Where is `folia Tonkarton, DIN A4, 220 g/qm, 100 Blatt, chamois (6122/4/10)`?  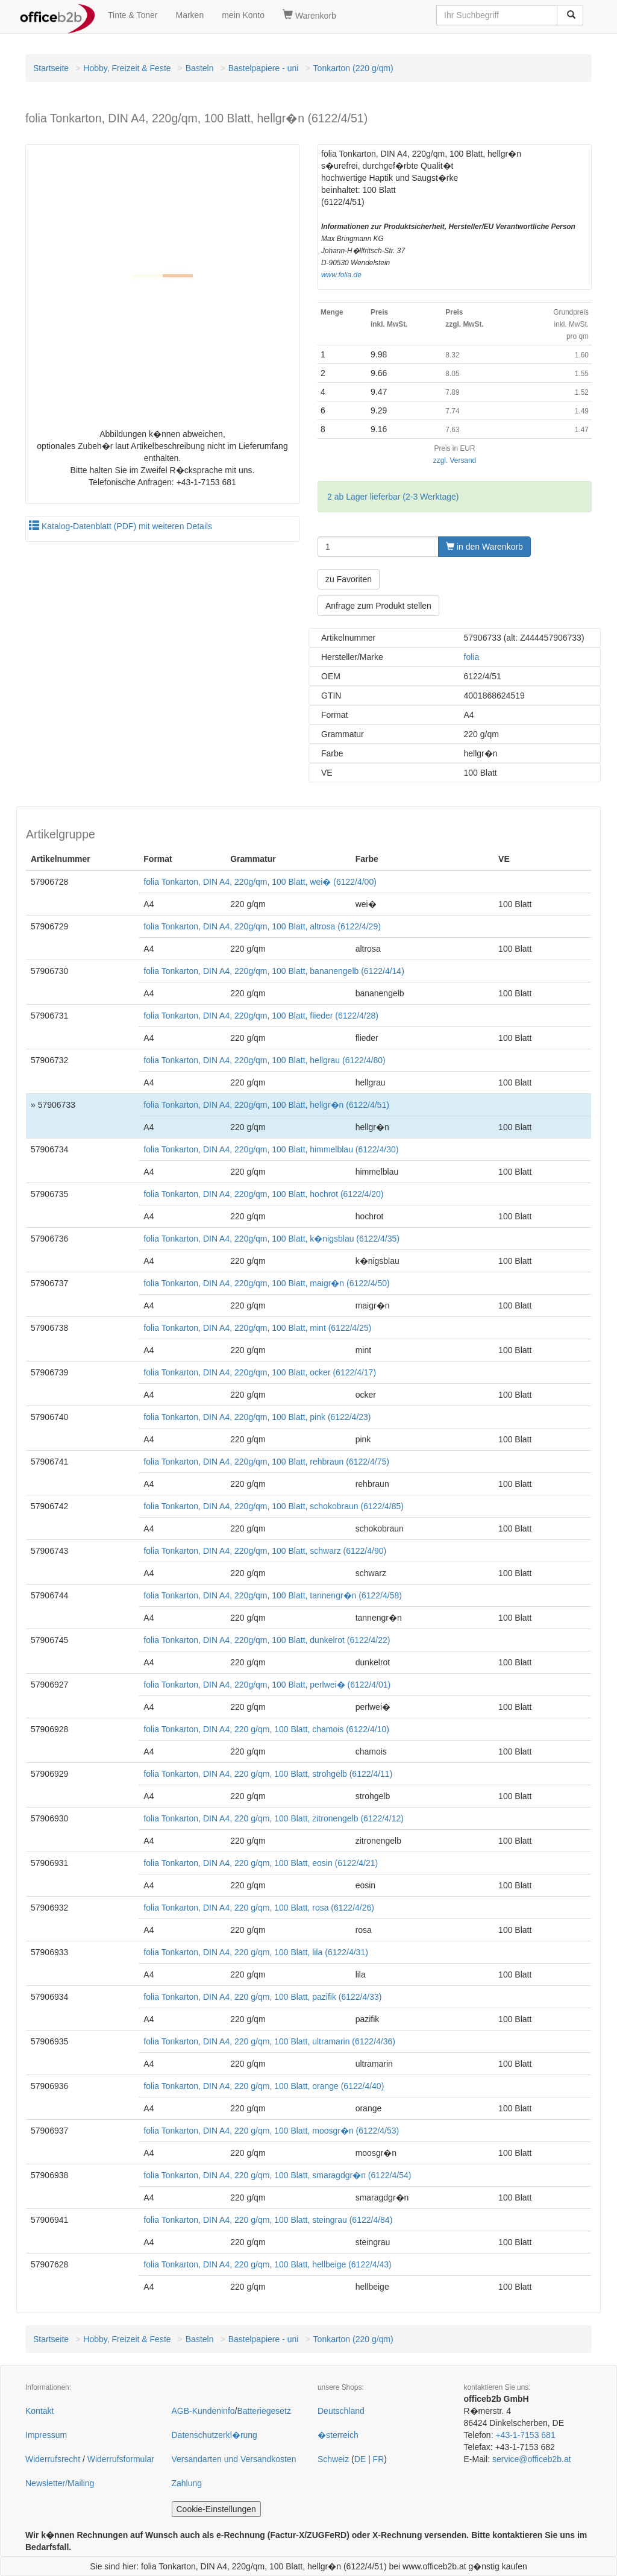 folia Tonkarton, DIN A4, 220 g/qm, 100 Blatt, chamois (6122/4/10) is located at coordinates (266, 1729).